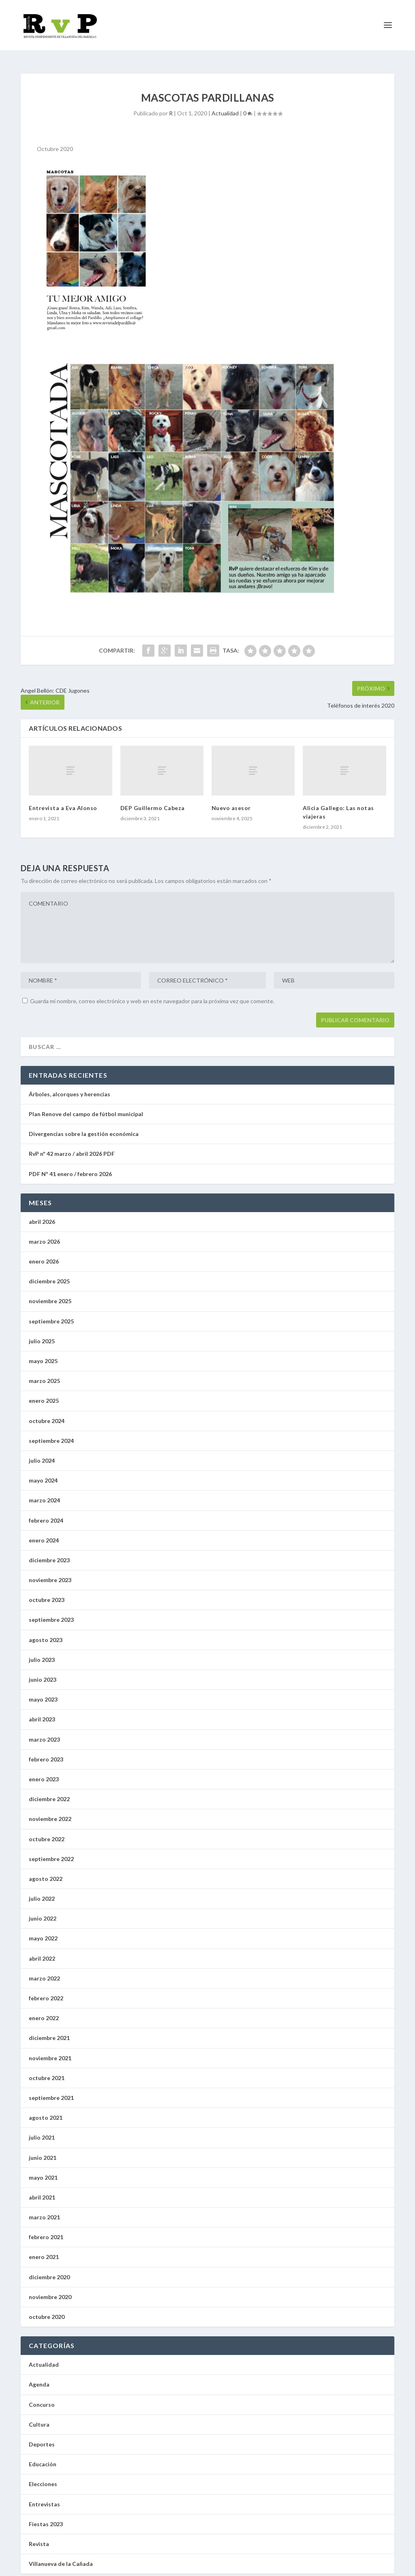  Describe the element at coordinates (72, 1146) in the screenshot. I see `RvP nº 42 marzo / abril 2026 PDF` at that location.